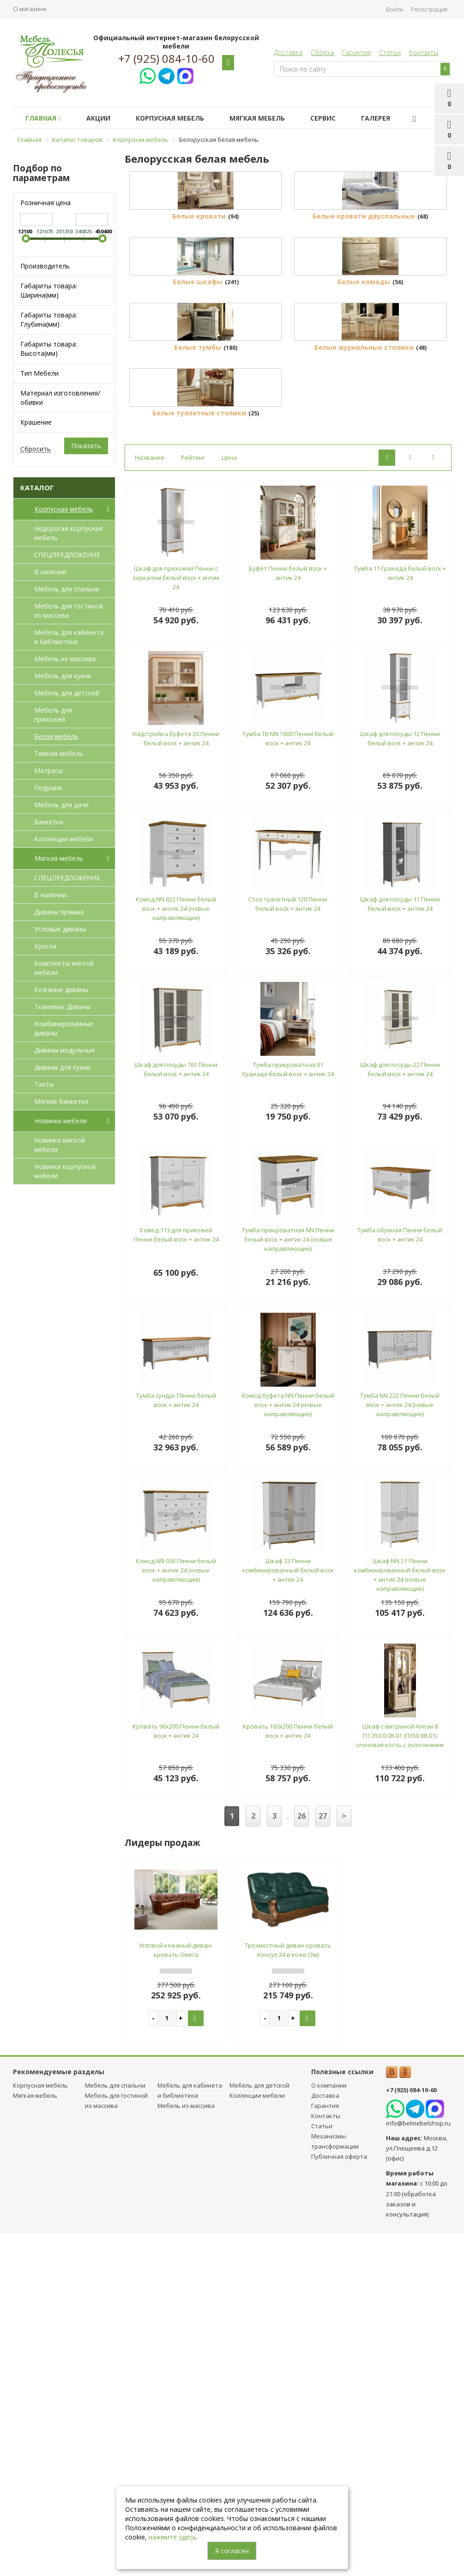  I want to click on Мебель из массива, so click(65, 658).